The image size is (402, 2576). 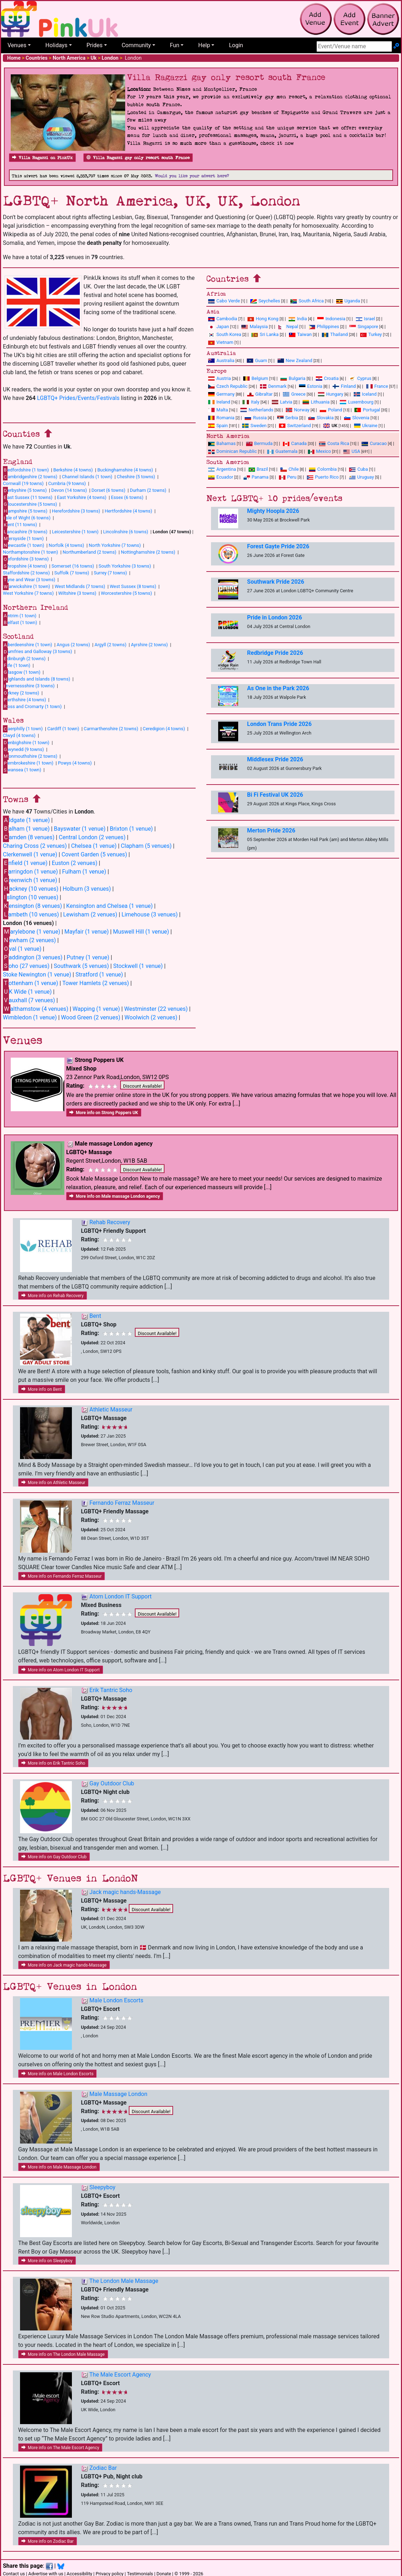 I want to click on More info on Gay Outdoor Club, so click(x=54, y=1856).